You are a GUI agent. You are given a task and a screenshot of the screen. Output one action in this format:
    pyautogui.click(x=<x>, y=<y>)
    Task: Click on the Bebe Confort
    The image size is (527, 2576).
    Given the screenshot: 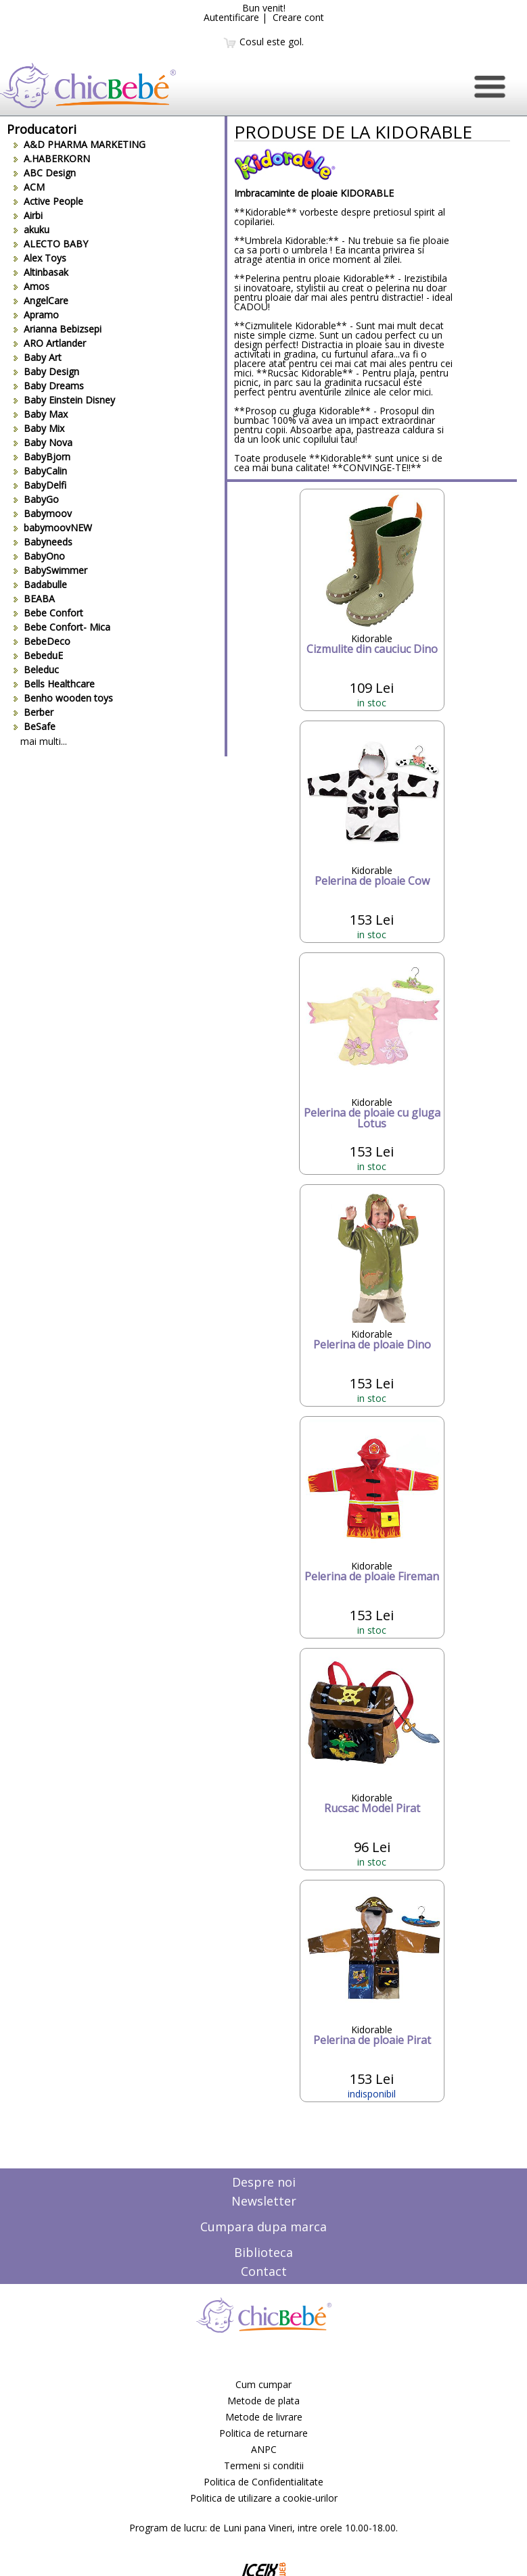 What is the action you would take?
    pyautogui.click(x=48, y=612)
    